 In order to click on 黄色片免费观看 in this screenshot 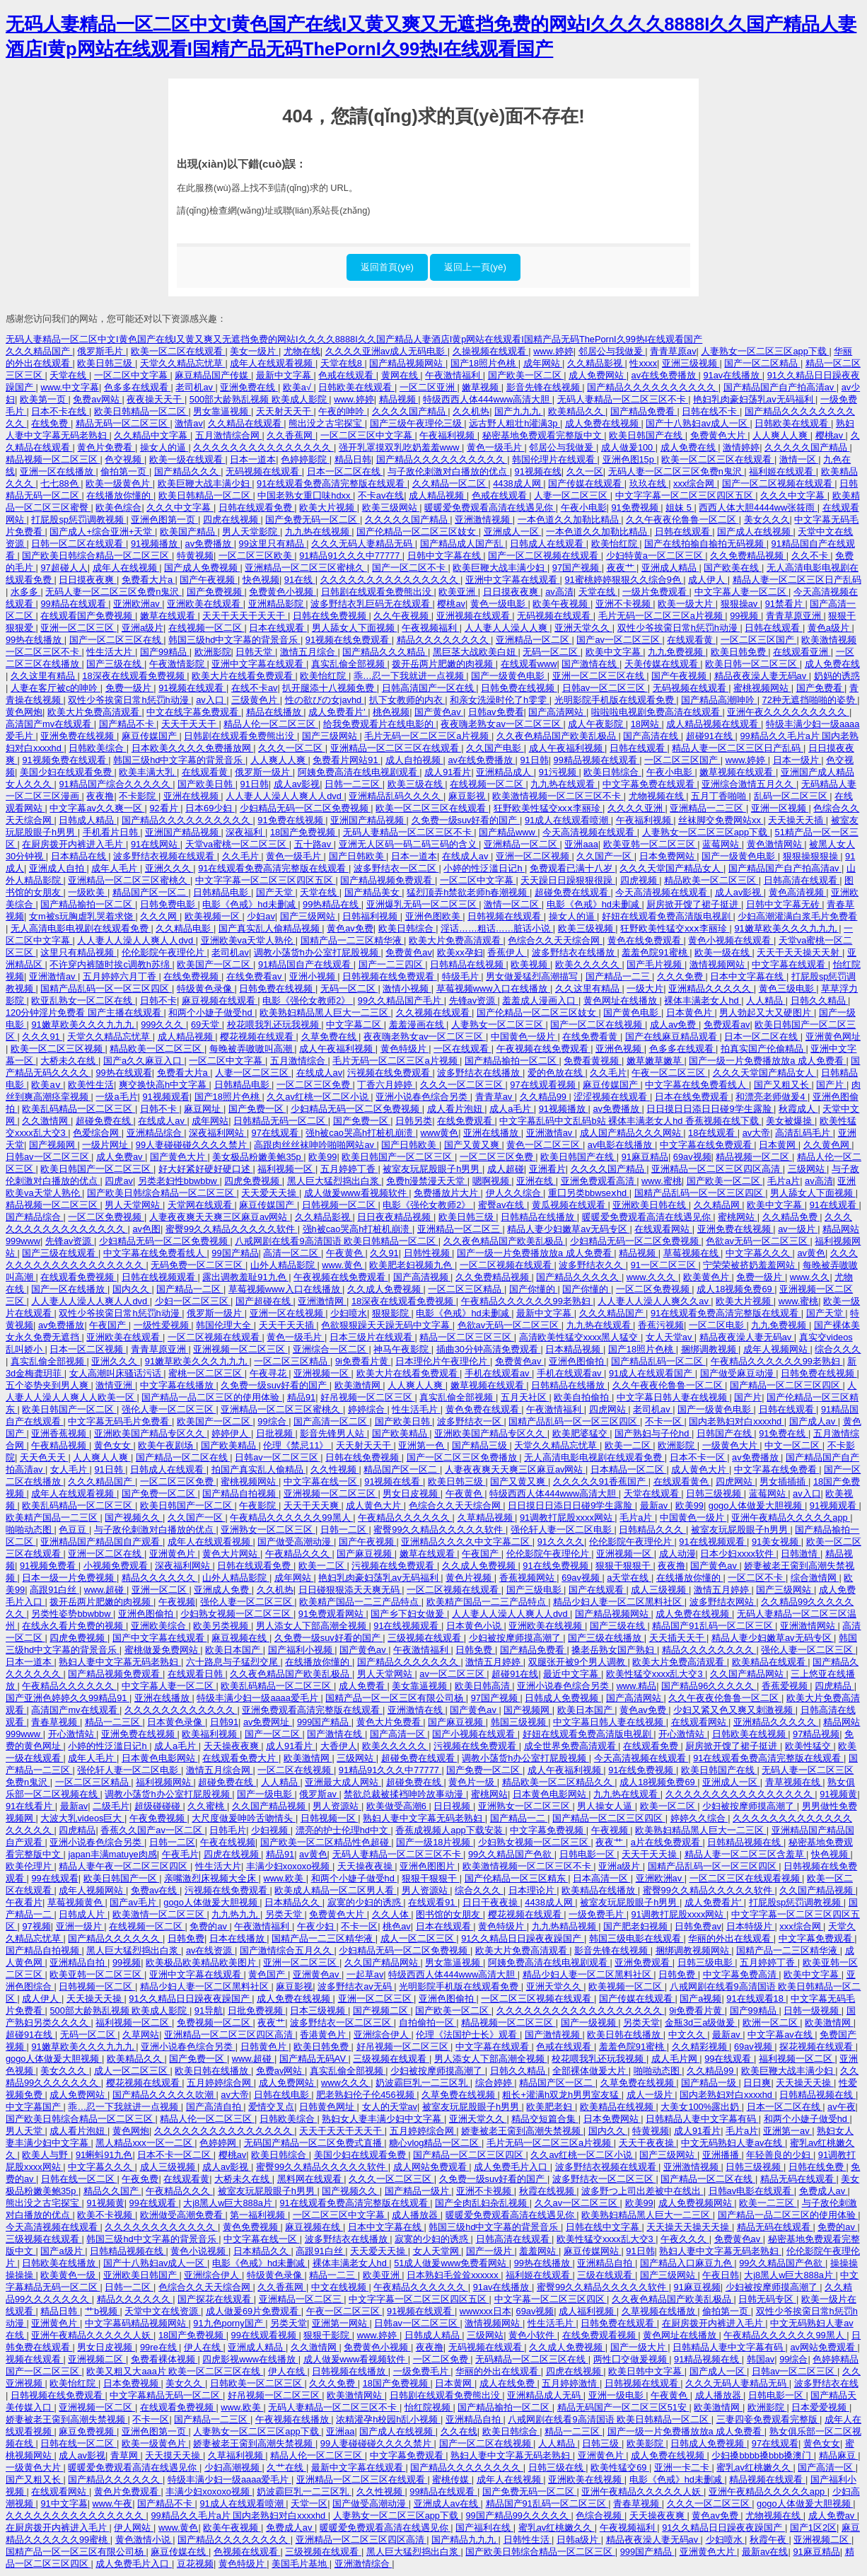, I will do `click(127, 2491)`.